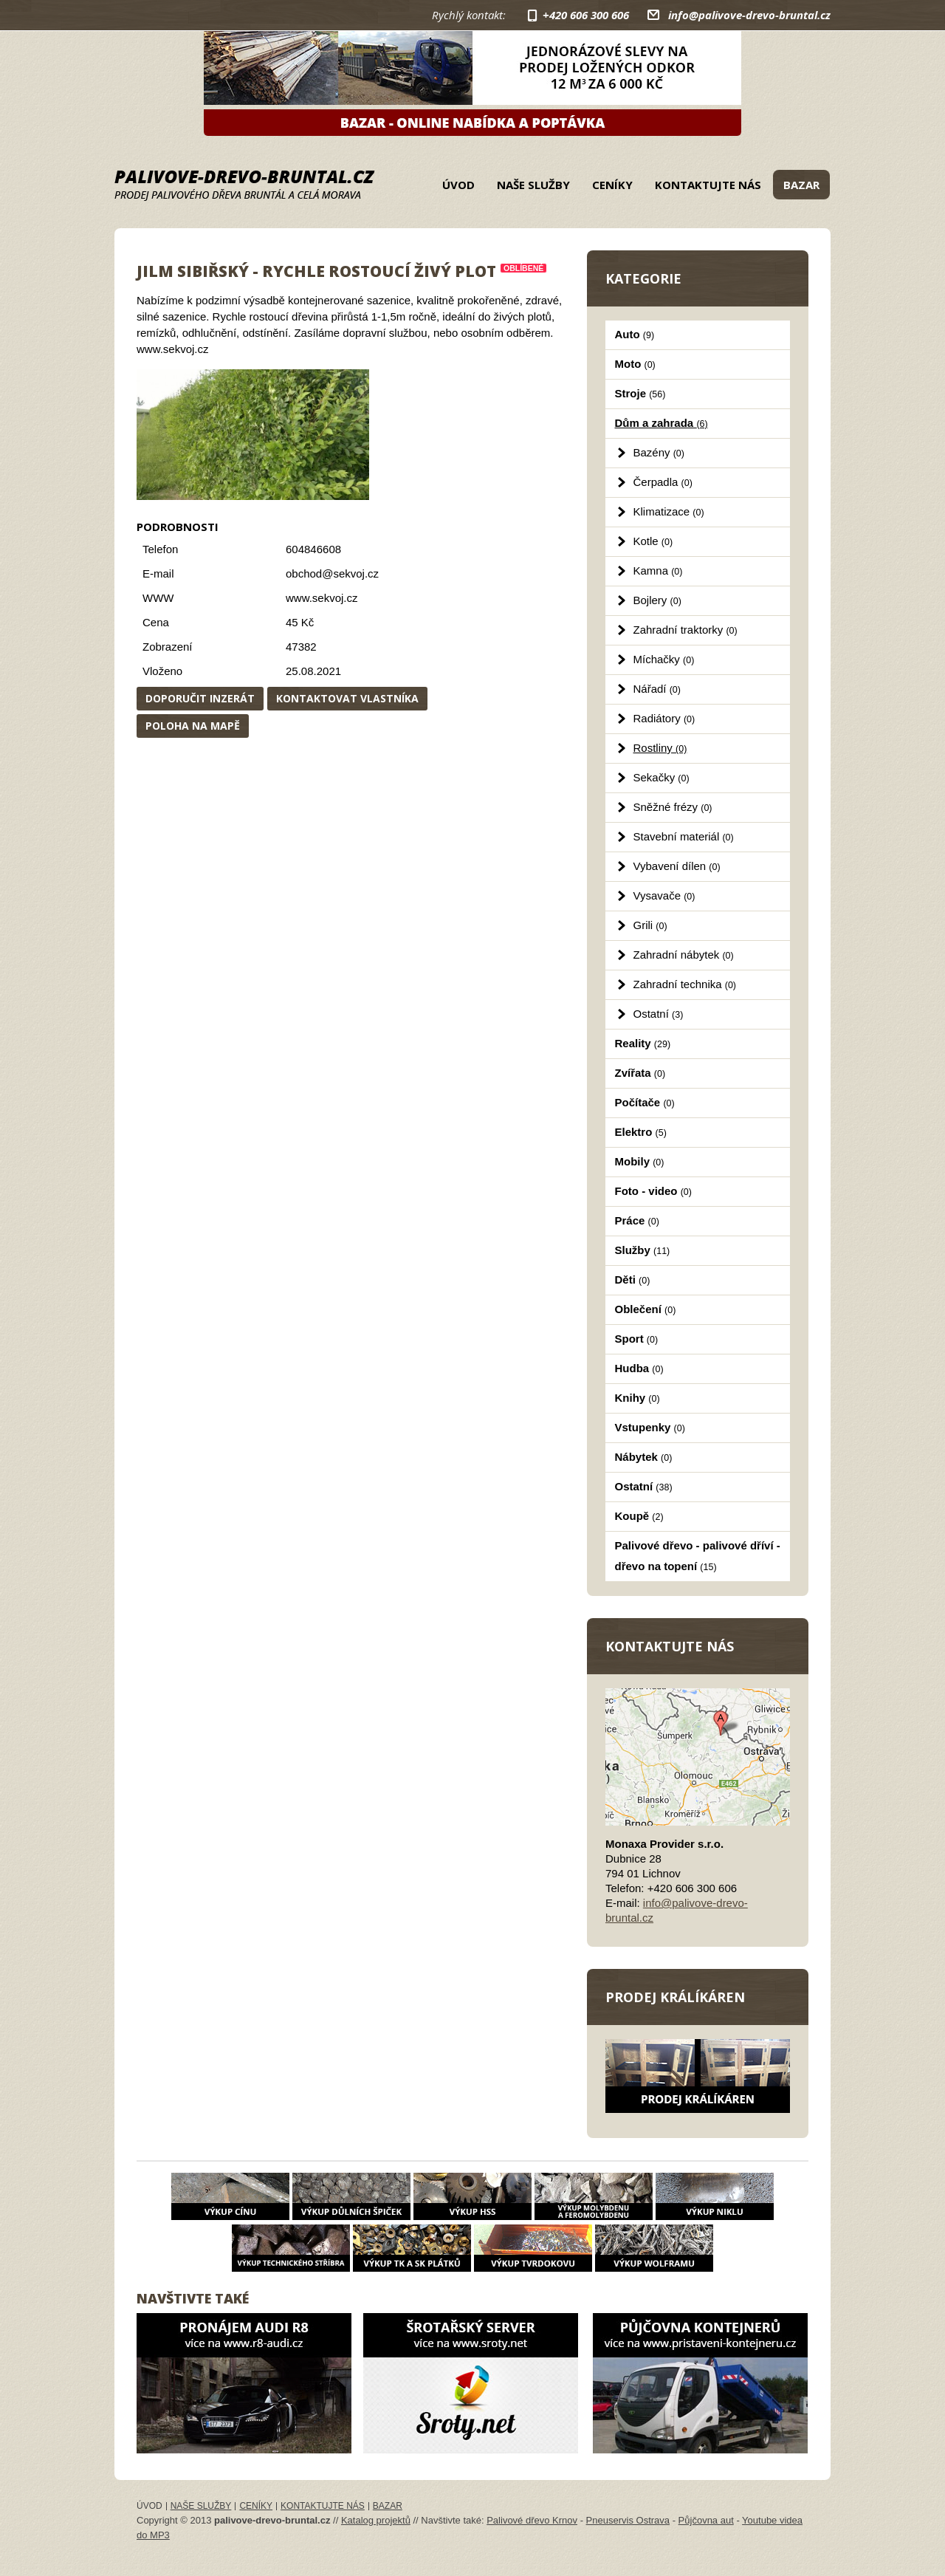 The image size is (945, 2576). Describe the element at coordinates (697, 1555) in the screenshot. I see `Palivové dřevo - palivové dříví - dřevo na topení` at that location.